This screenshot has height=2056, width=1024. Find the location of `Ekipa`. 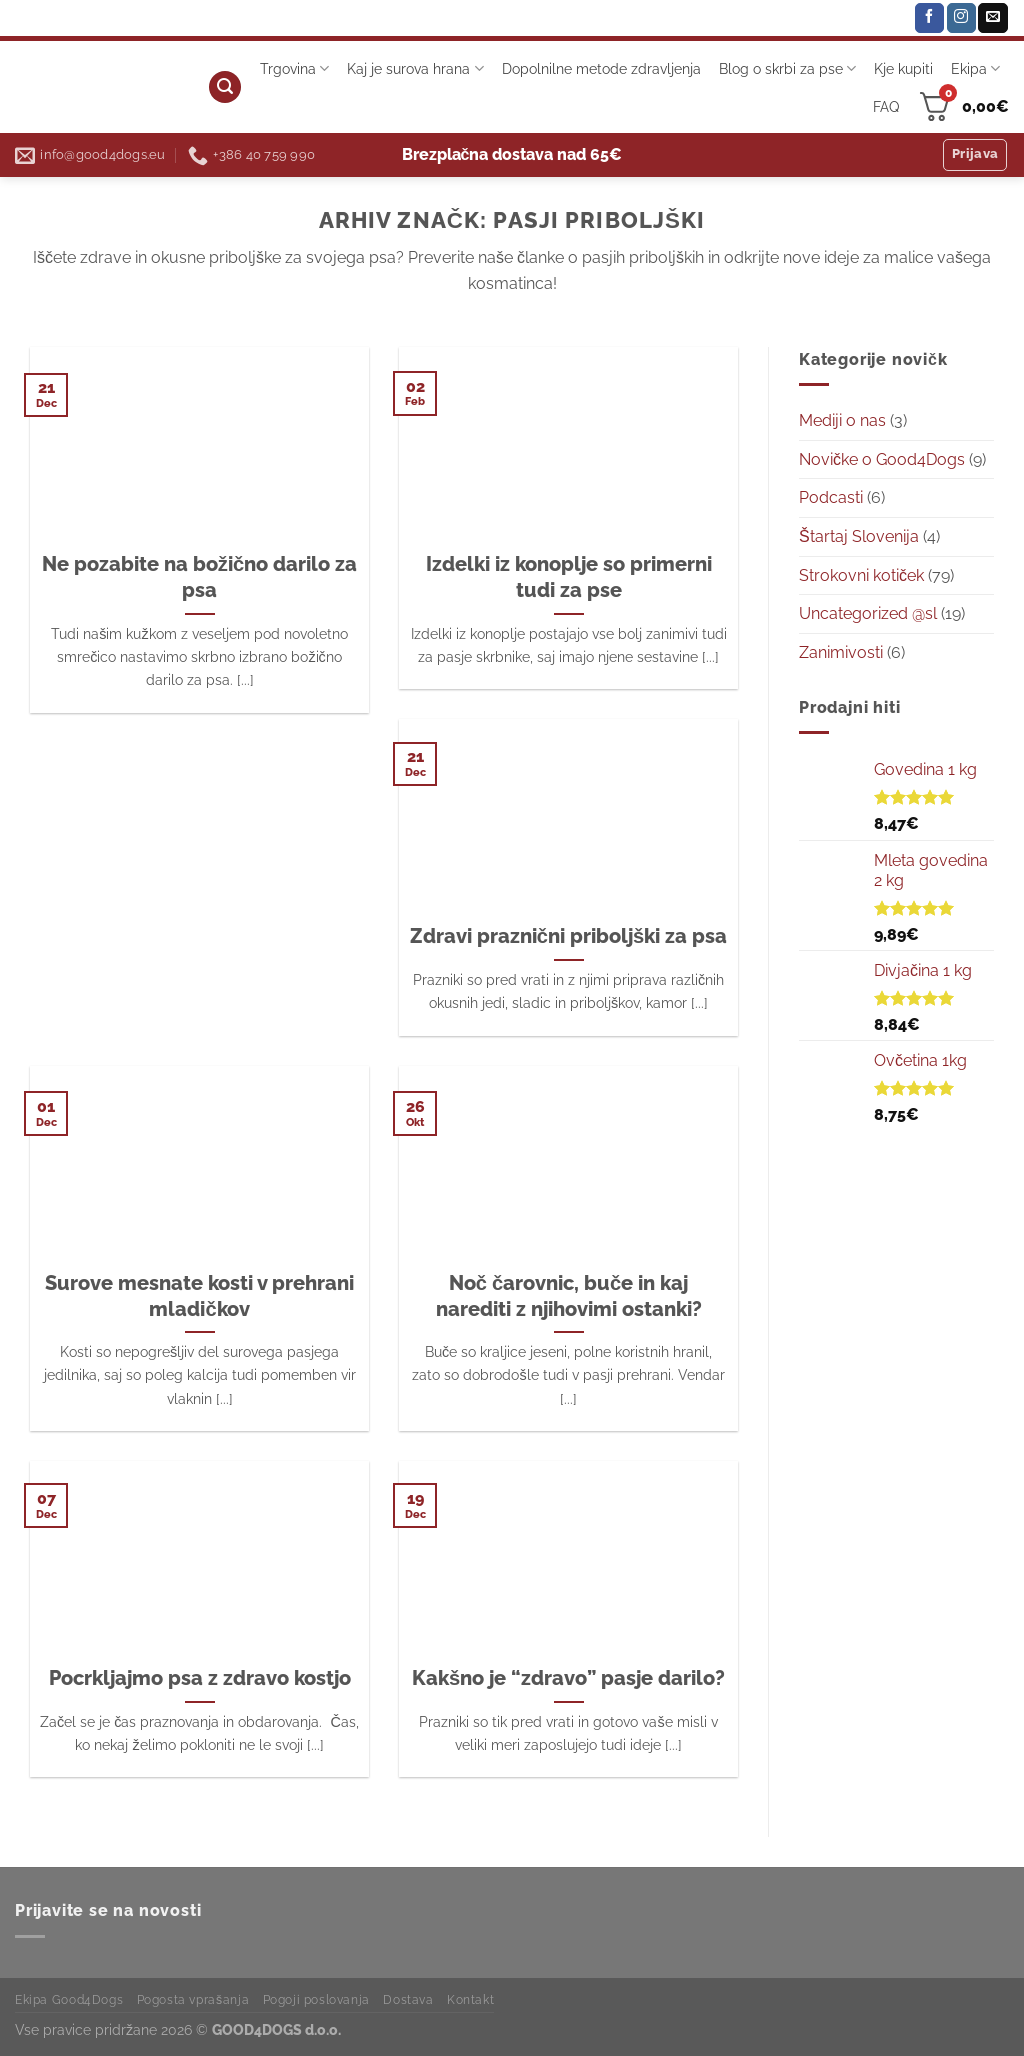

Ekipa is located at coordinates (975, 68).